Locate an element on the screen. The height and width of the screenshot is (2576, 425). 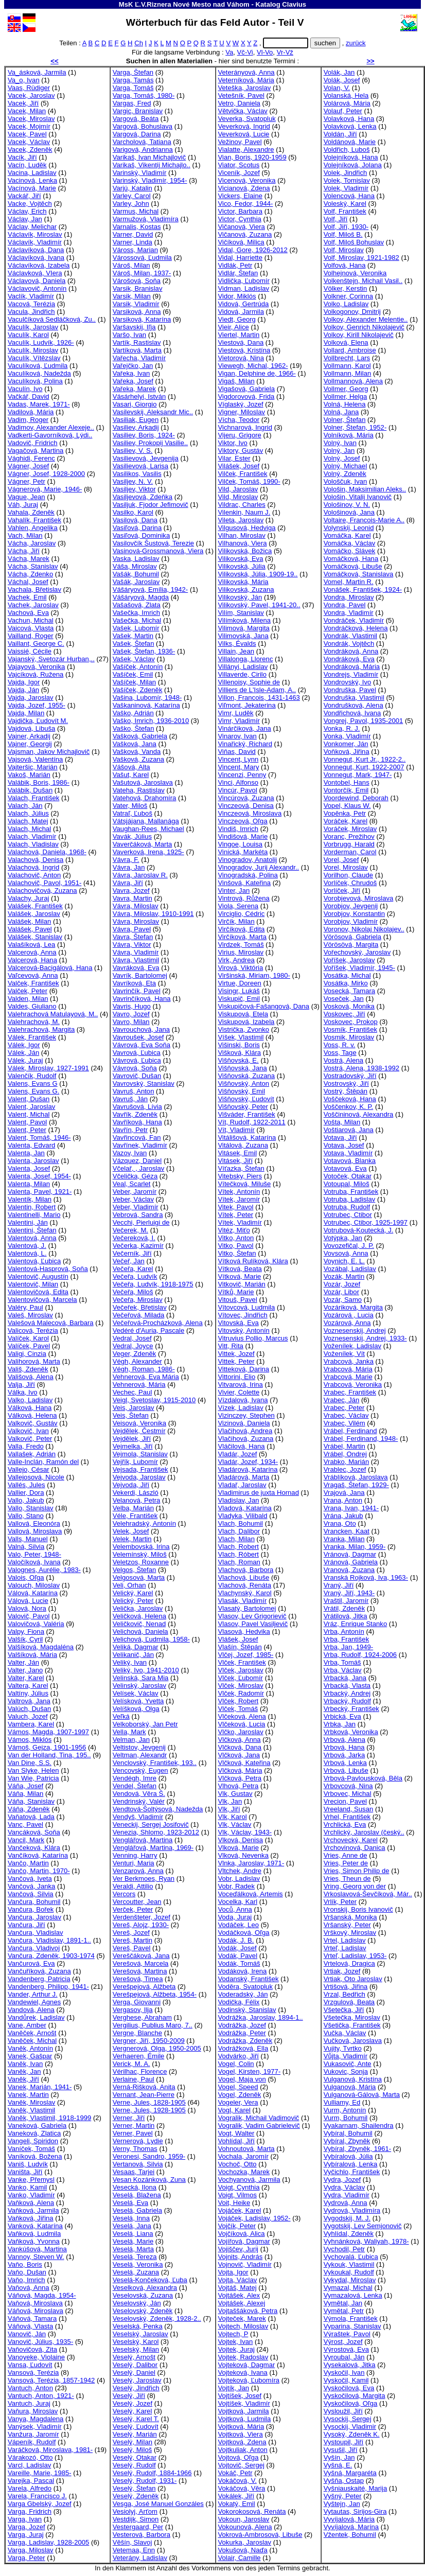
Vérilhac, Florence is located at coordinates (140, 2071).